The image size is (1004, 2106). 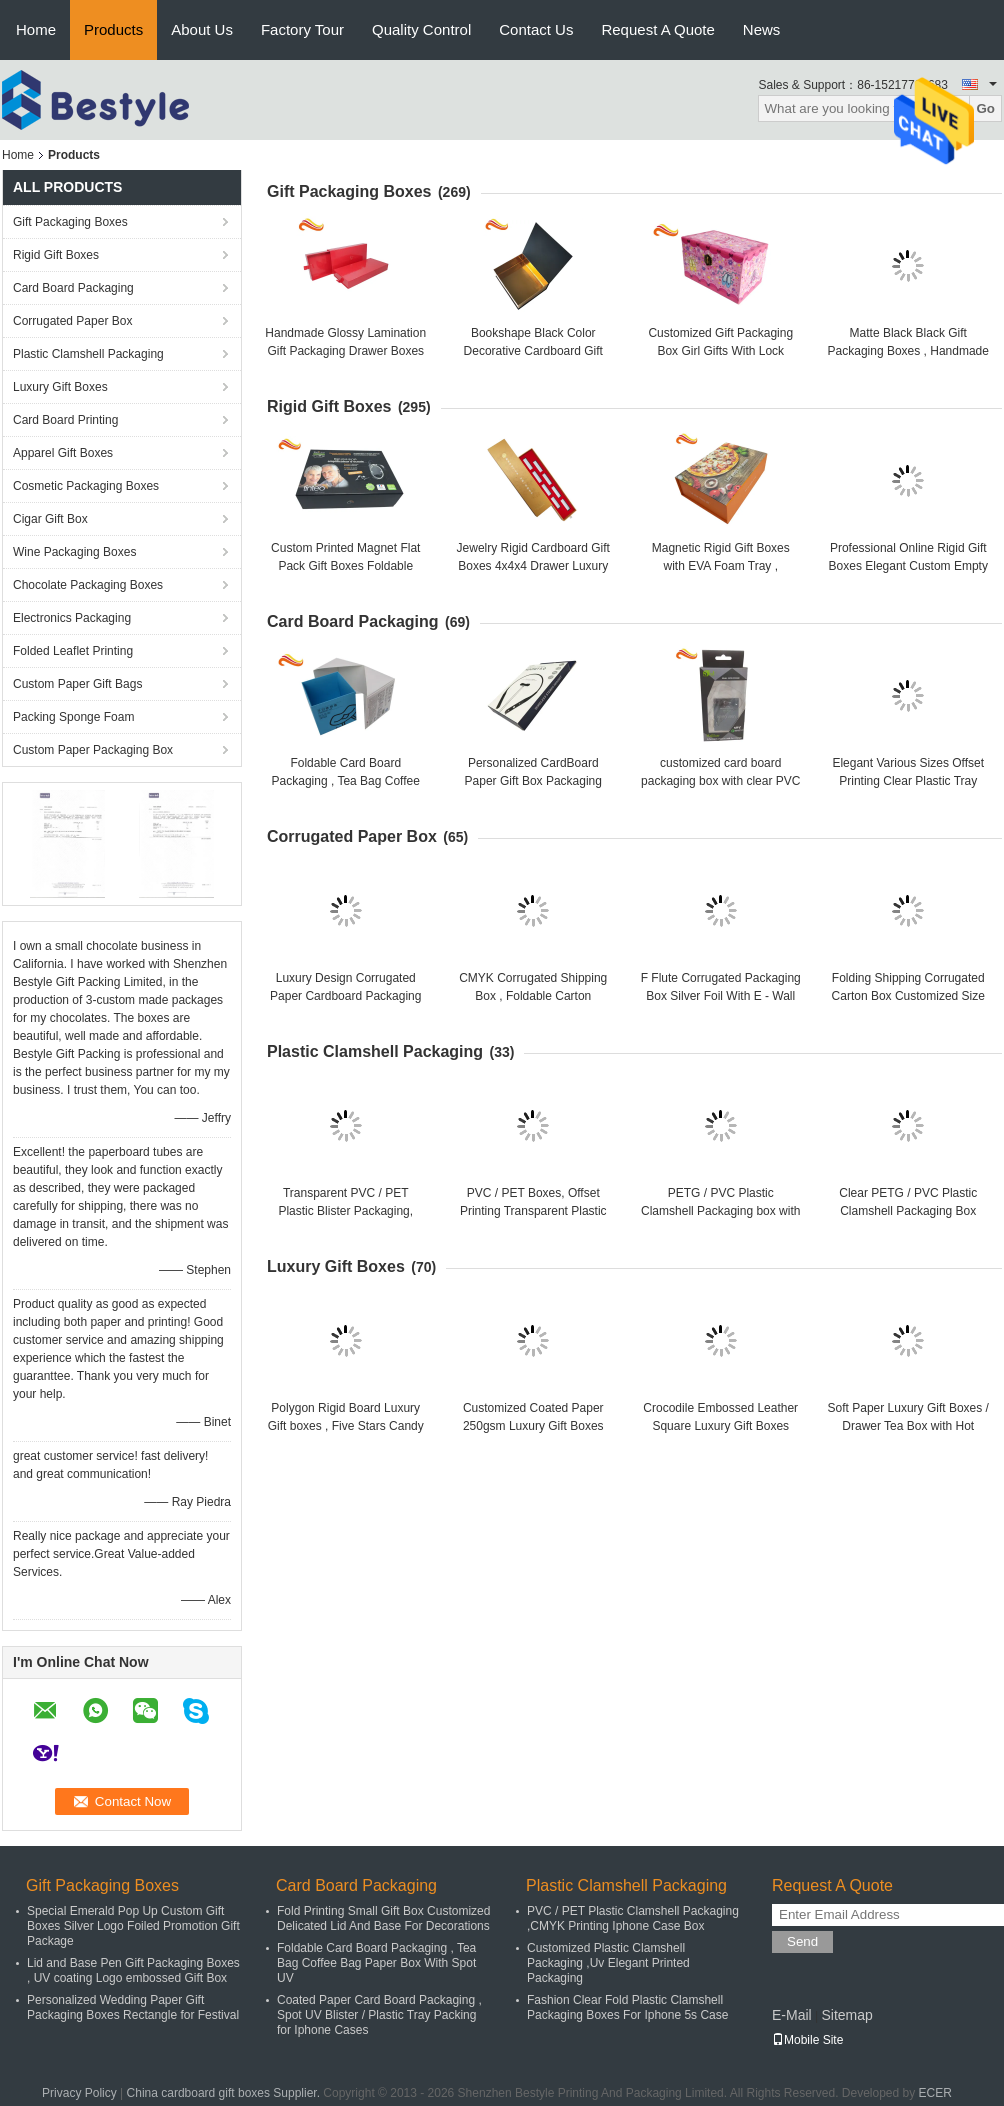 I want to click on Privacy Policy, so click(x=79, y=2093).